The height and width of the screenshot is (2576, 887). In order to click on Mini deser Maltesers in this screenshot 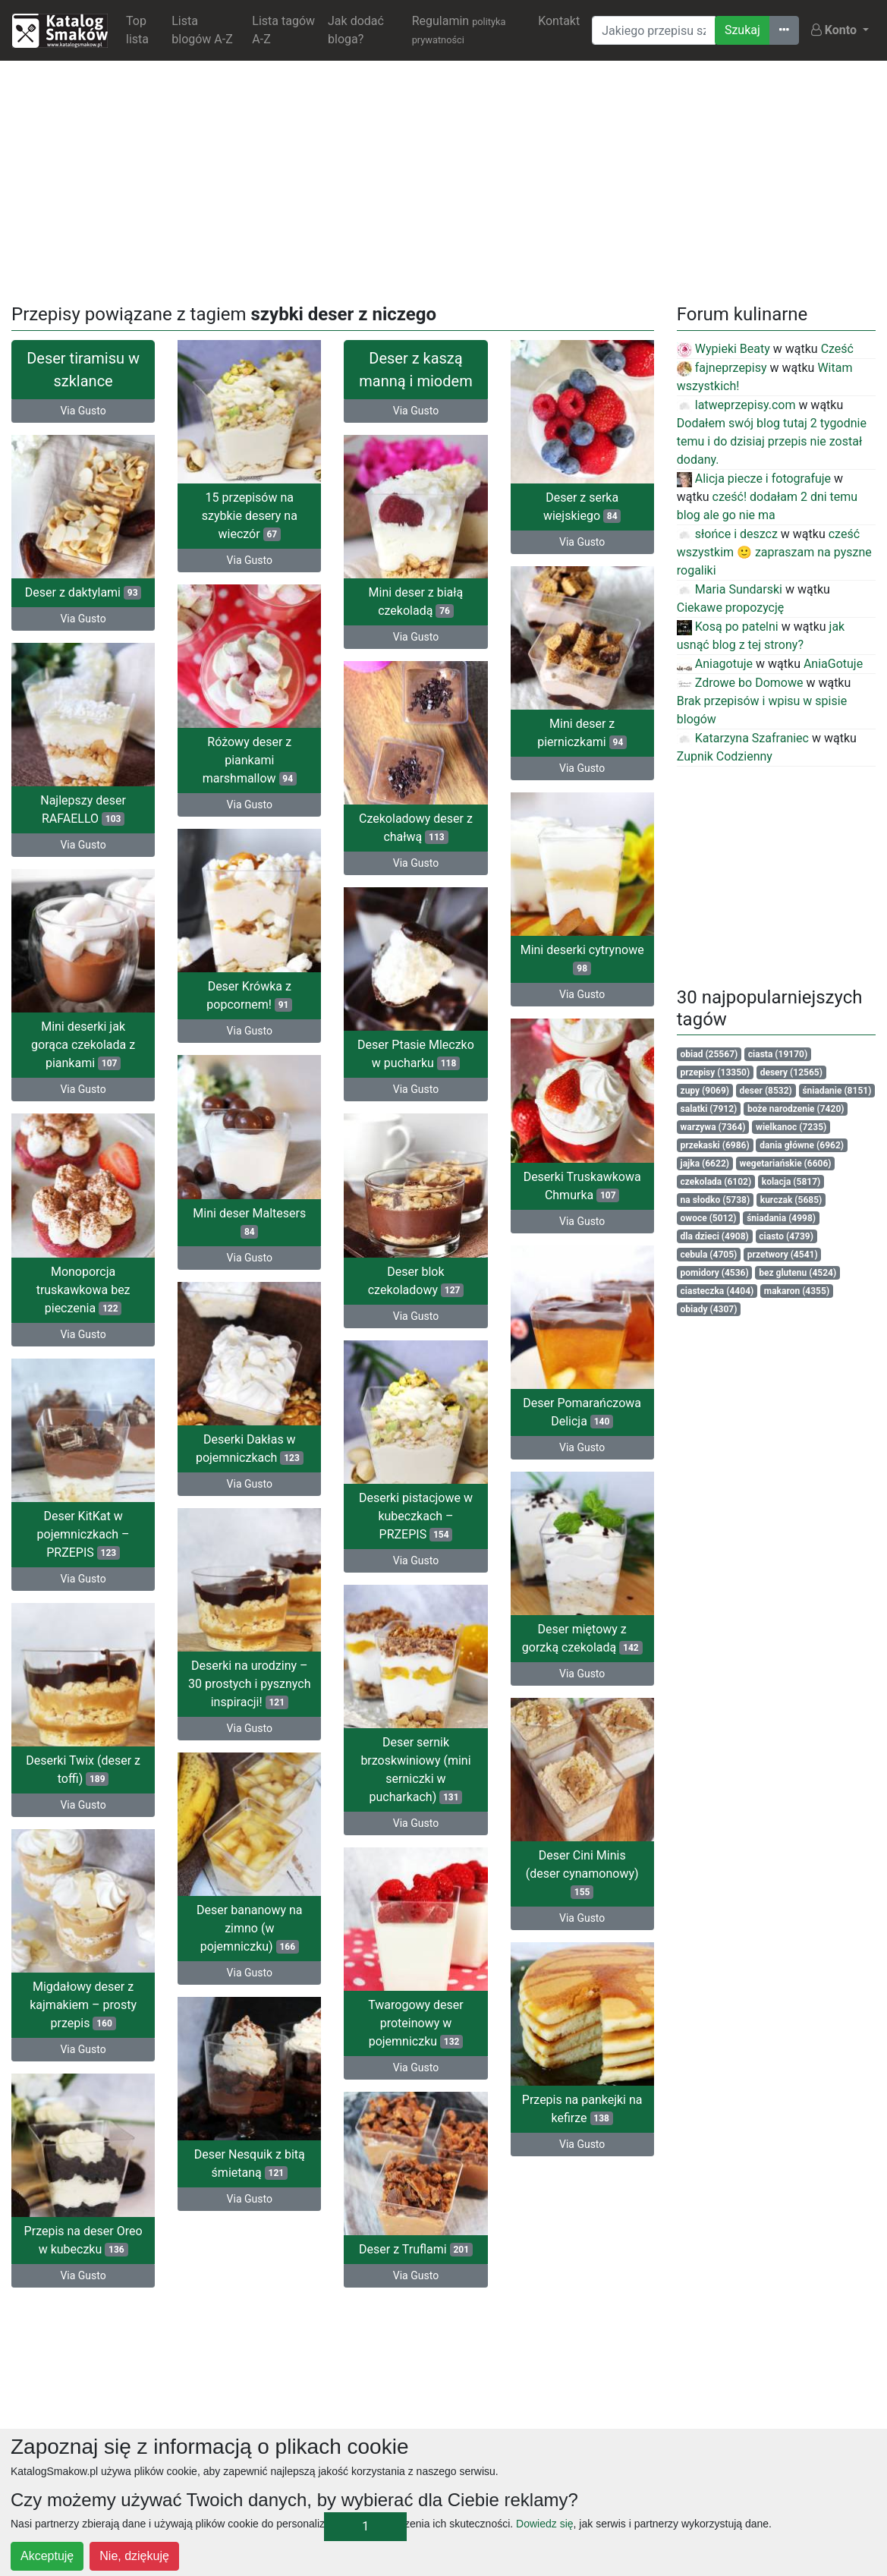, I will do `click(249, 1208)`.